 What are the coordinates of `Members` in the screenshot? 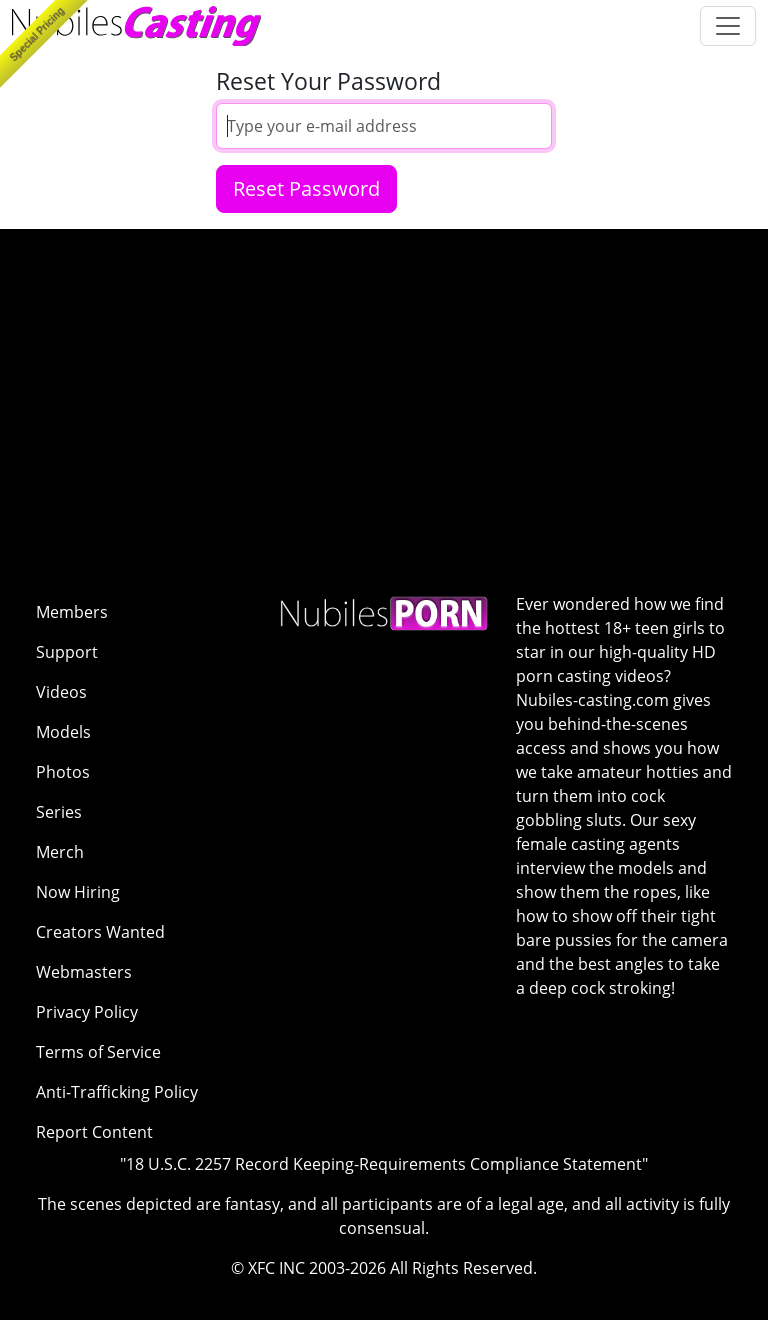 It's located at (72, 612).